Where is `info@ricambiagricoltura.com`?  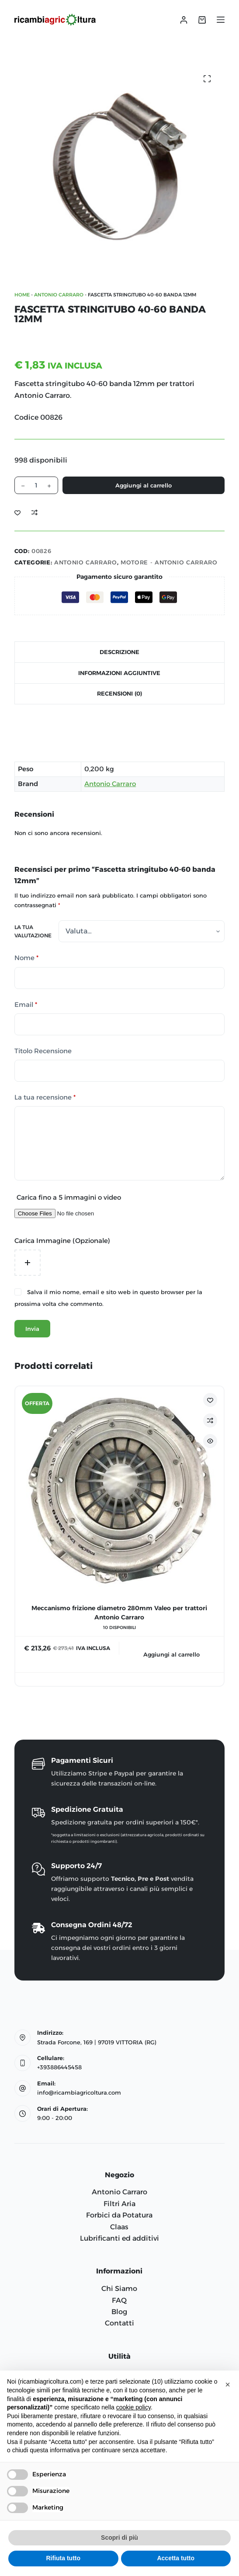 info@ricambiagricoltura.com is located at coordinates (79, 2092).